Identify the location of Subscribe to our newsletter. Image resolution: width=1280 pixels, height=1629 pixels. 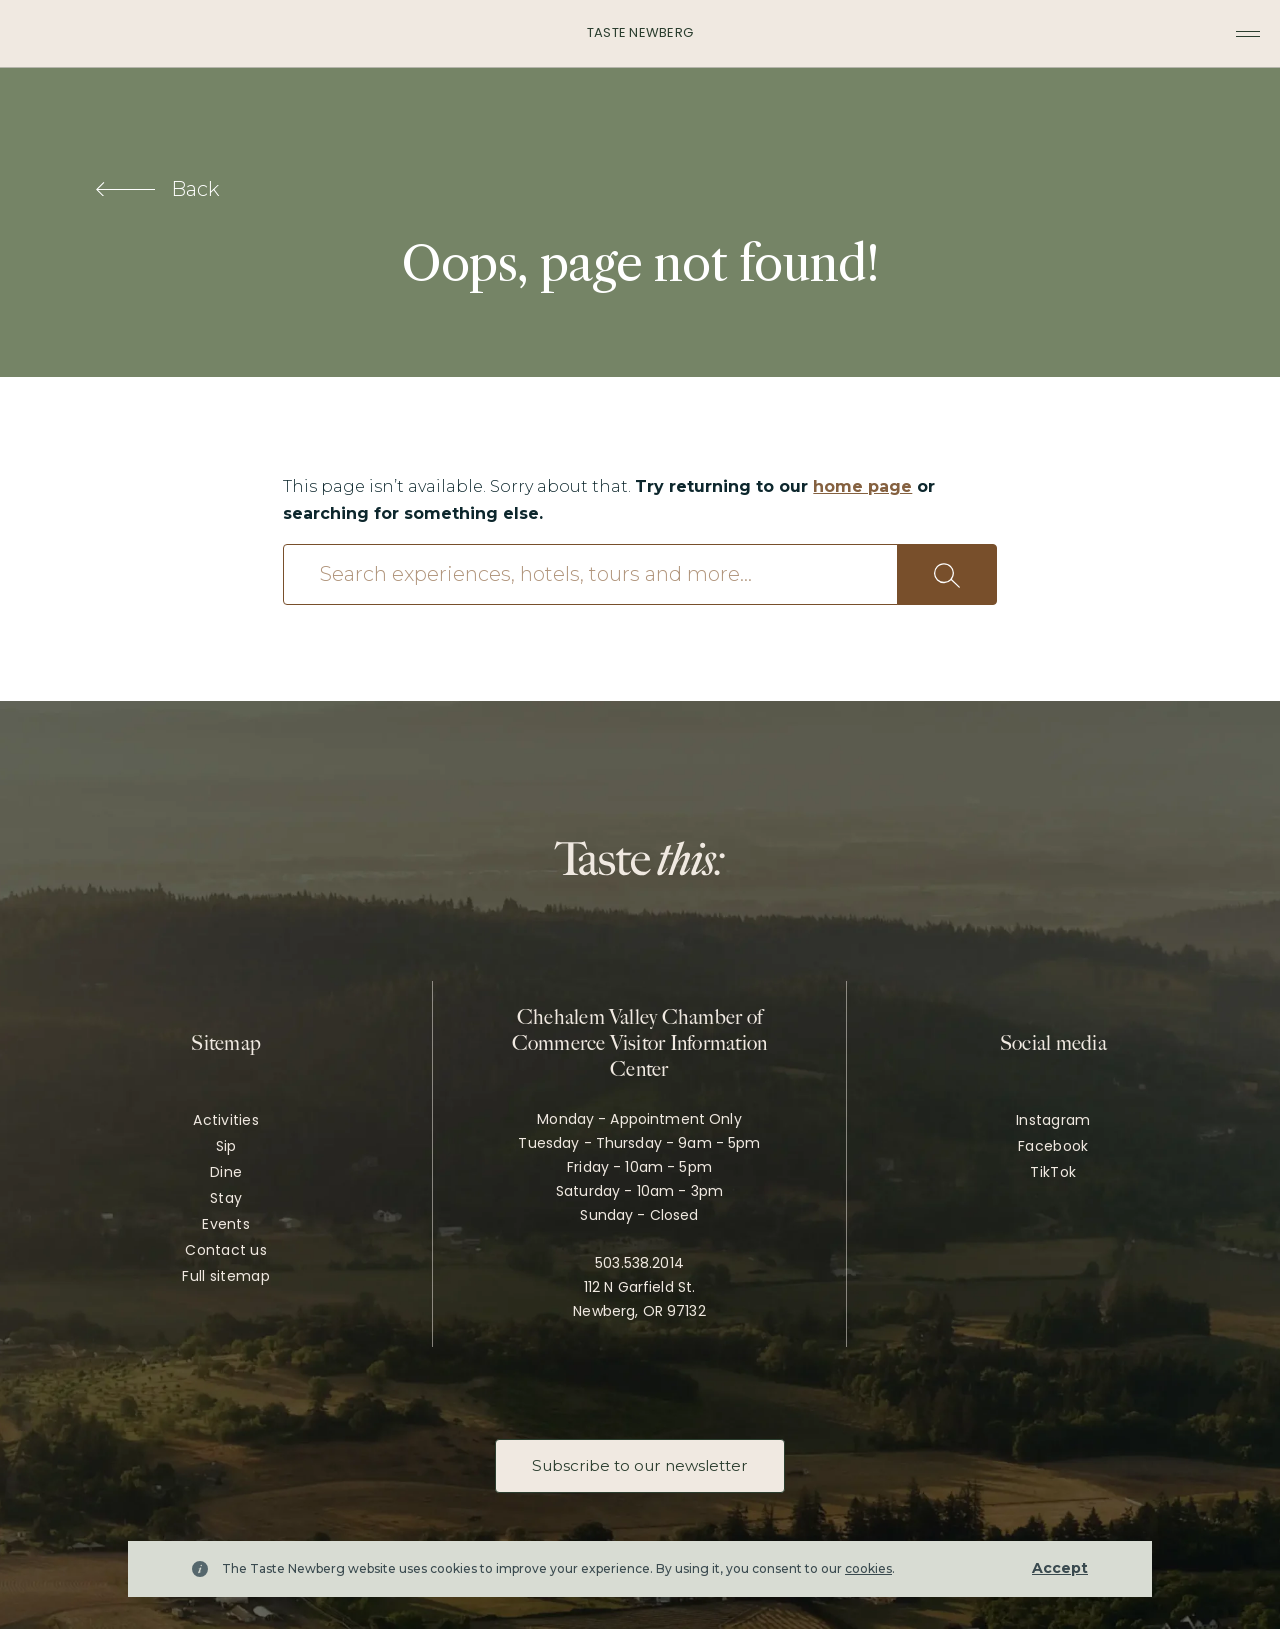
(640, 1465).